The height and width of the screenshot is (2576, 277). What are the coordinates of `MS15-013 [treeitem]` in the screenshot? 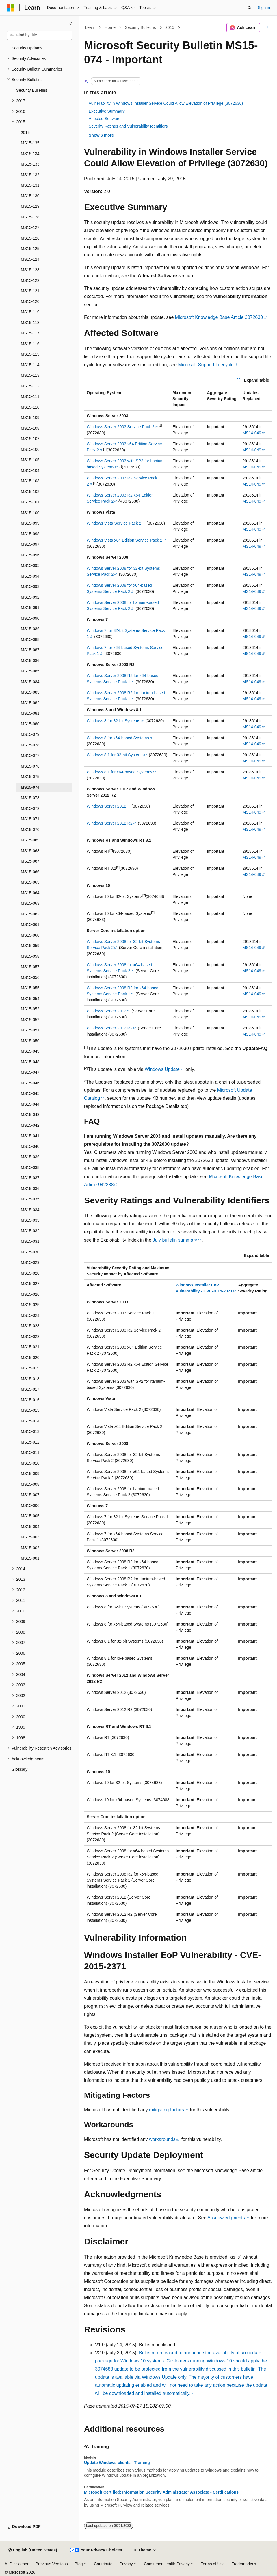 It's located at (30, 1431).